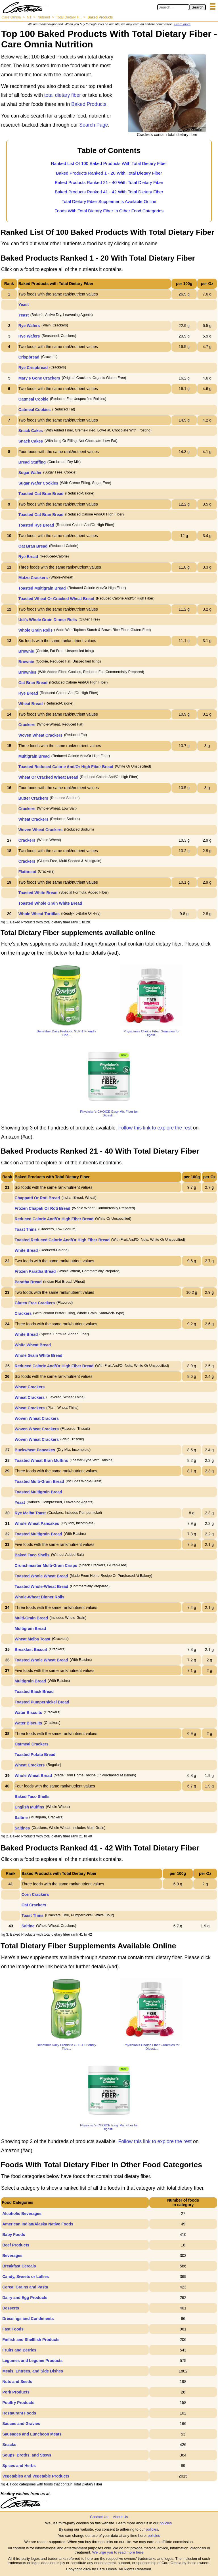 The width and height of the screenshot is (218, 2576). What do you see at coordinates (39, 378) in the screenshot?
I see `Mary's Gone Crackers` at bounding box center [39, 378].